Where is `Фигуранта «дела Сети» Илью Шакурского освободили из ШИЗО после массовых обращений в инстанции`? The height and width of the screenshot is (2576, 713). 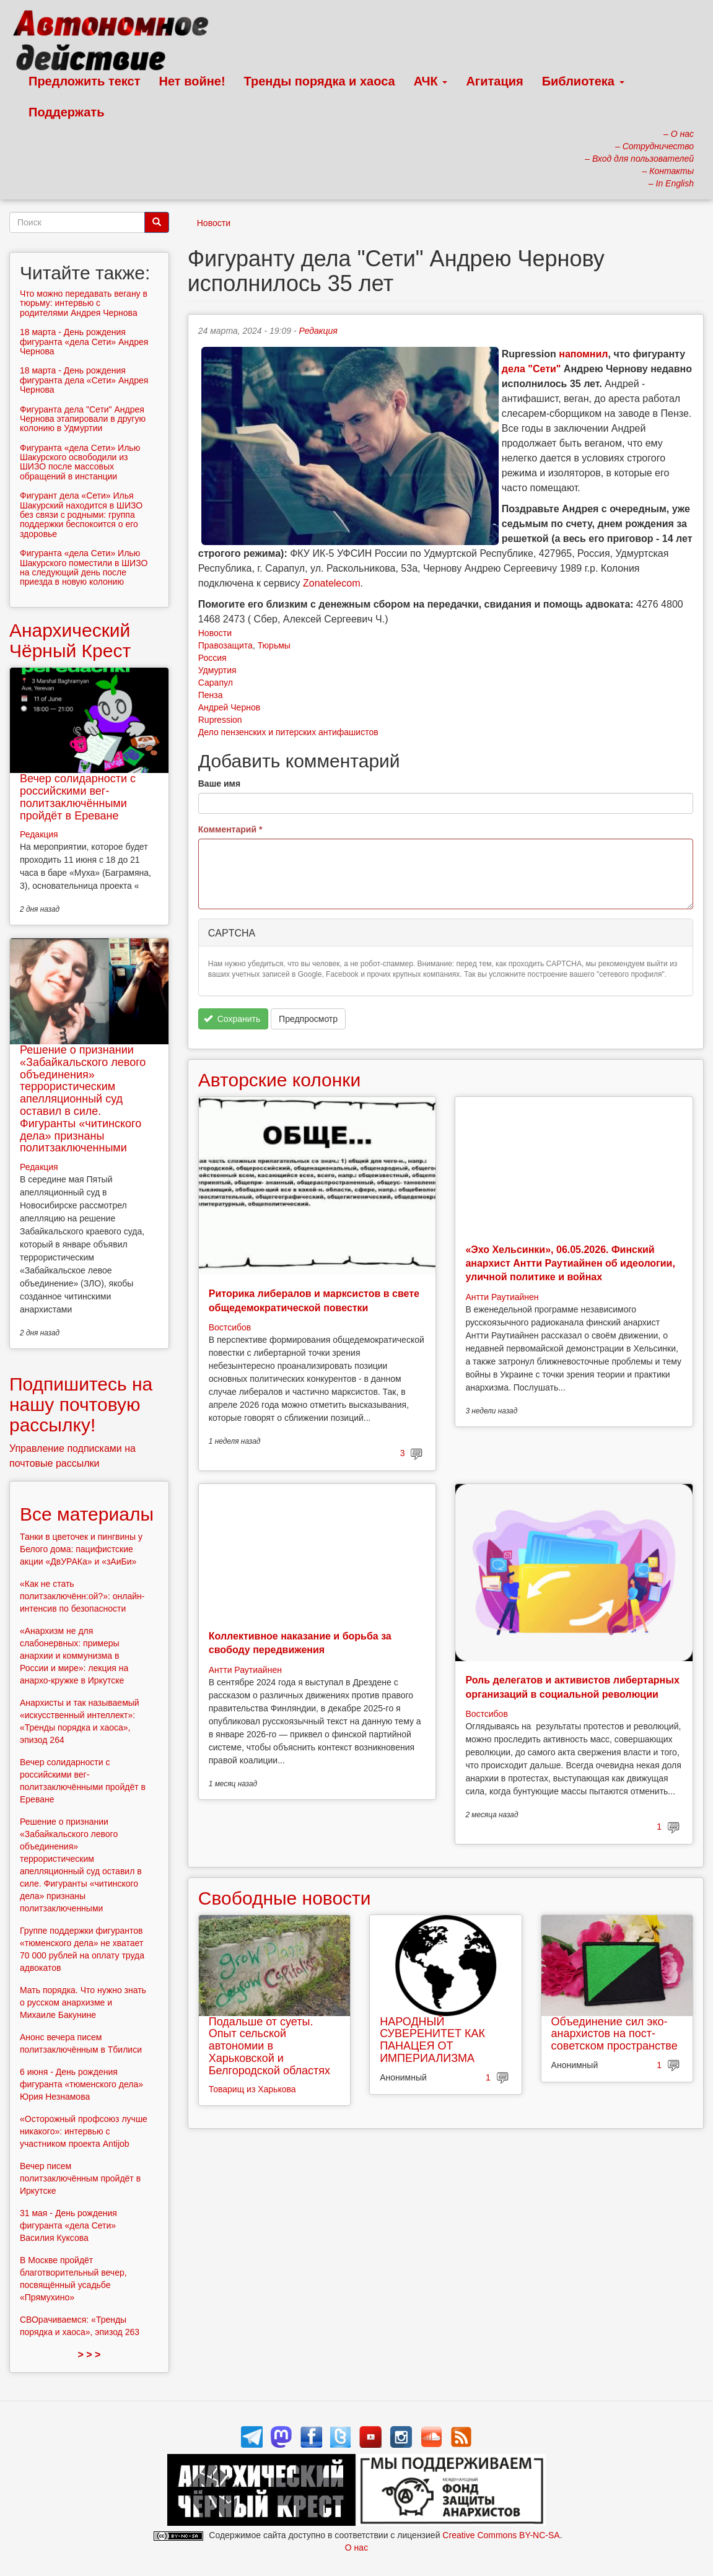
Фигуранта «дела Сети» Илью Шакурского освободили из ШИЗО после массовых обращений в инстанции is located at coordinates (80, 462).